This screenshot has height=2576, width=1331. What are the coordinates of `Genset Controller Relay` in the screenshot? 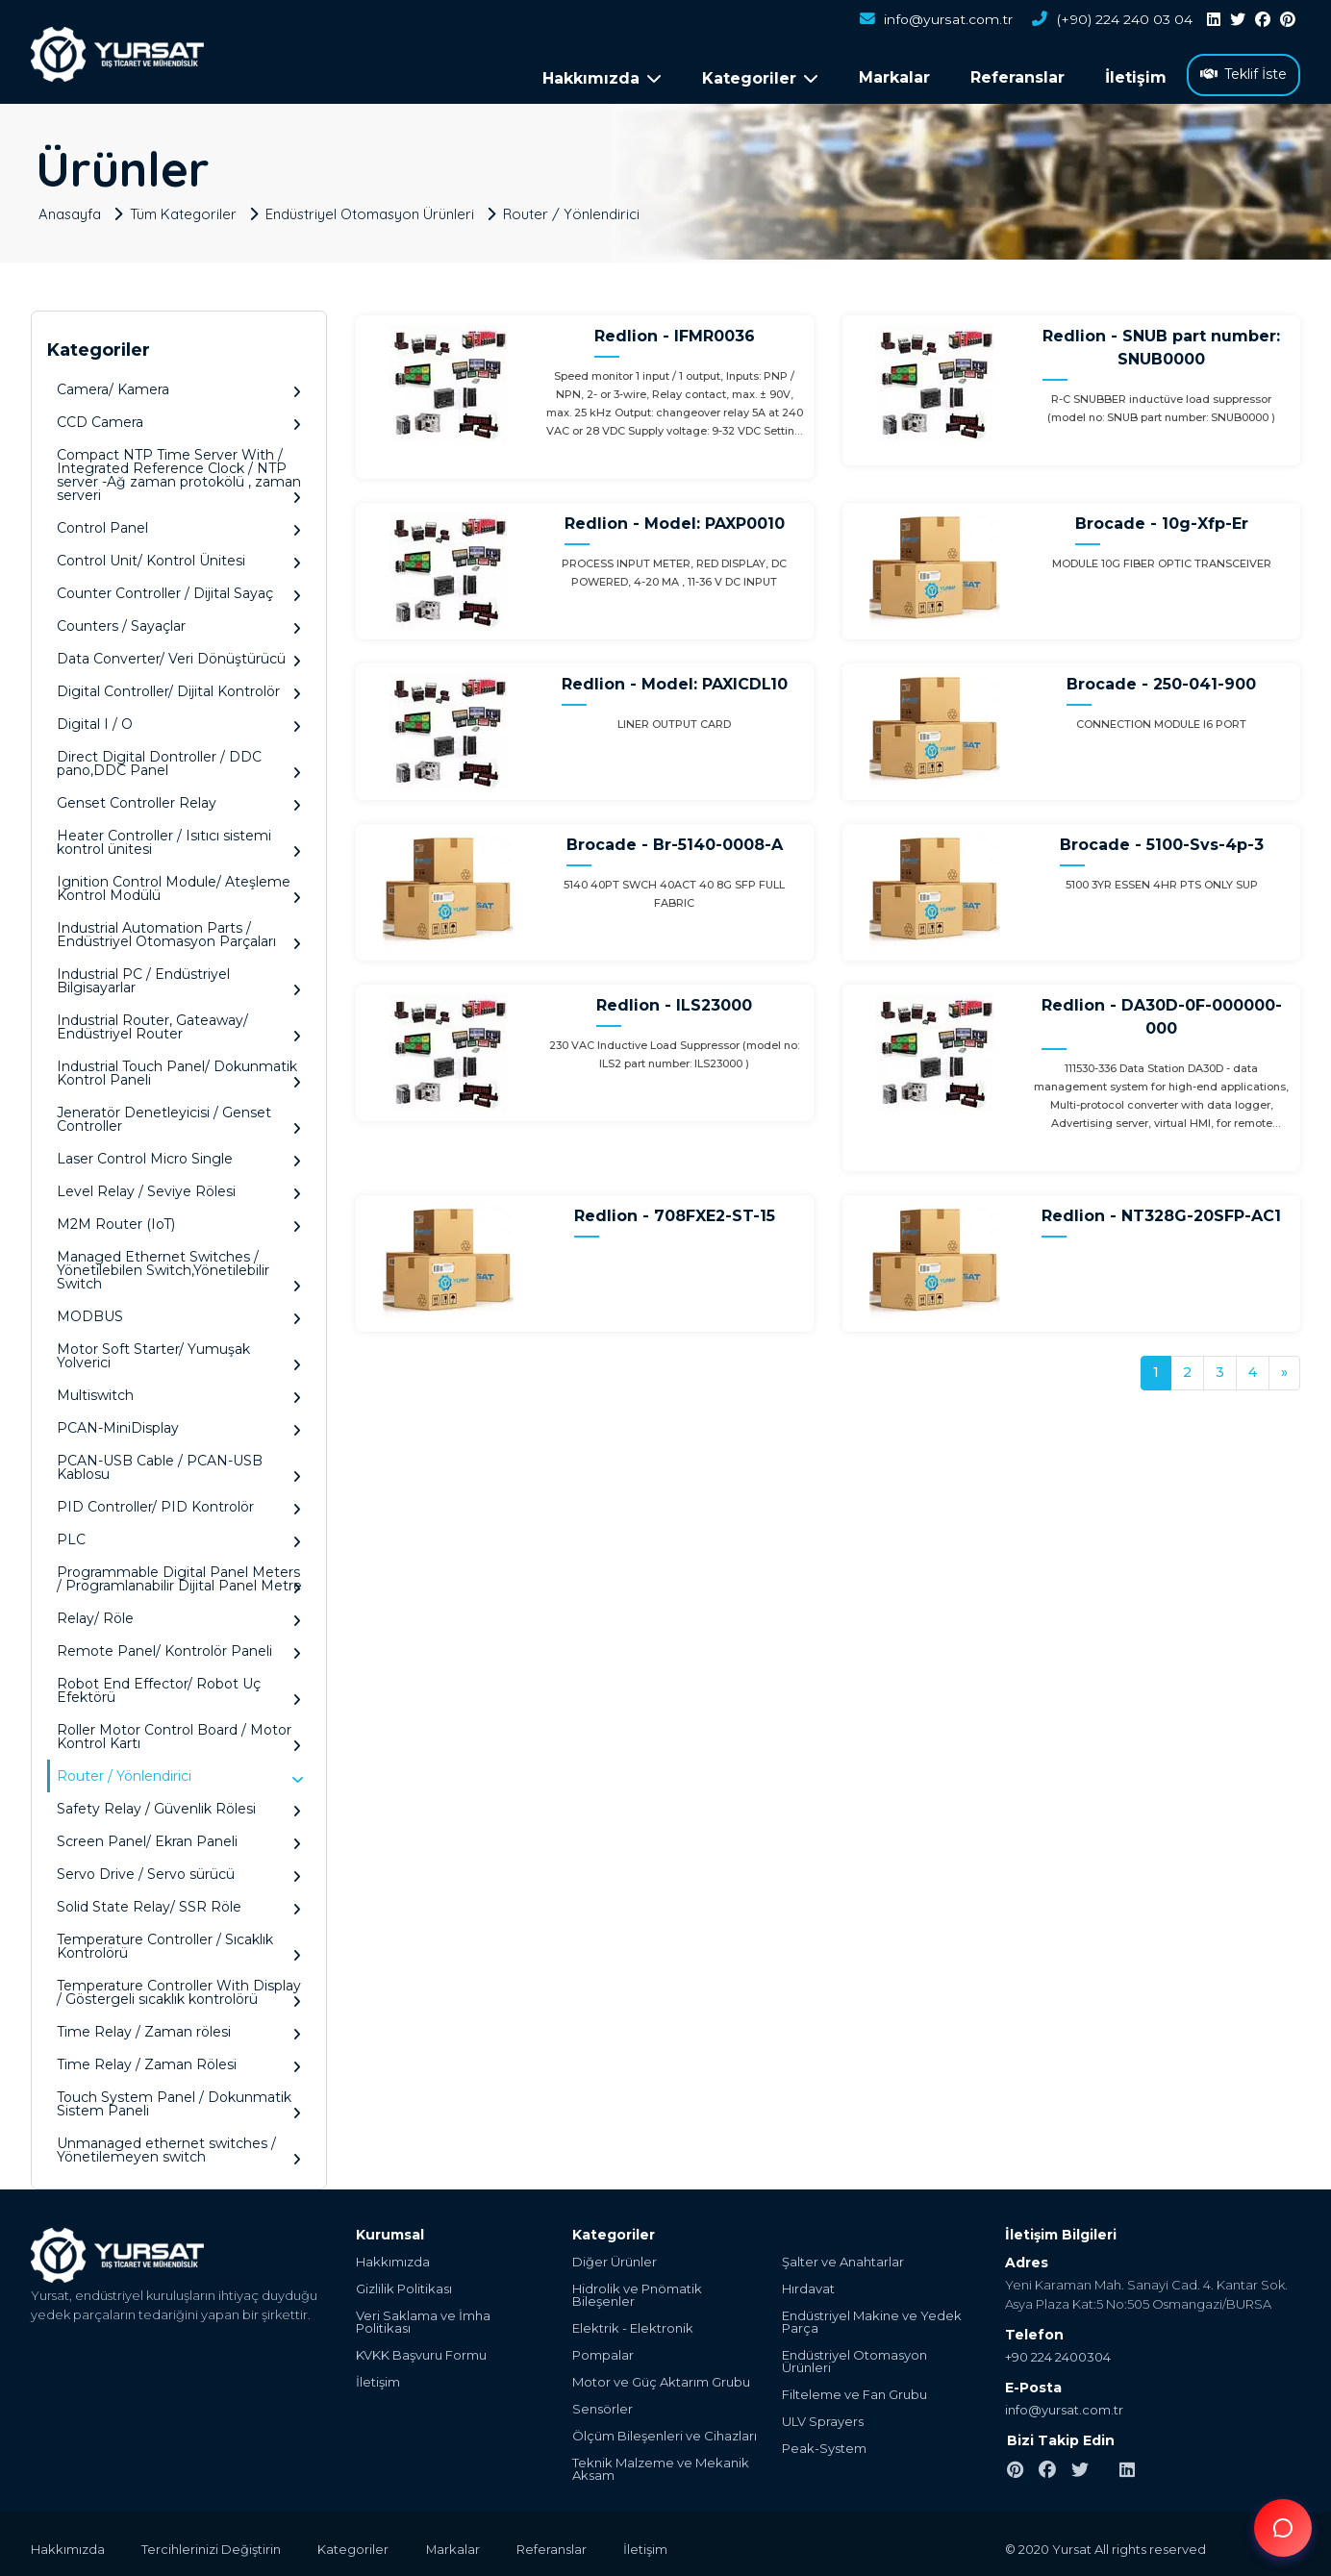 It's located at (179, 798).